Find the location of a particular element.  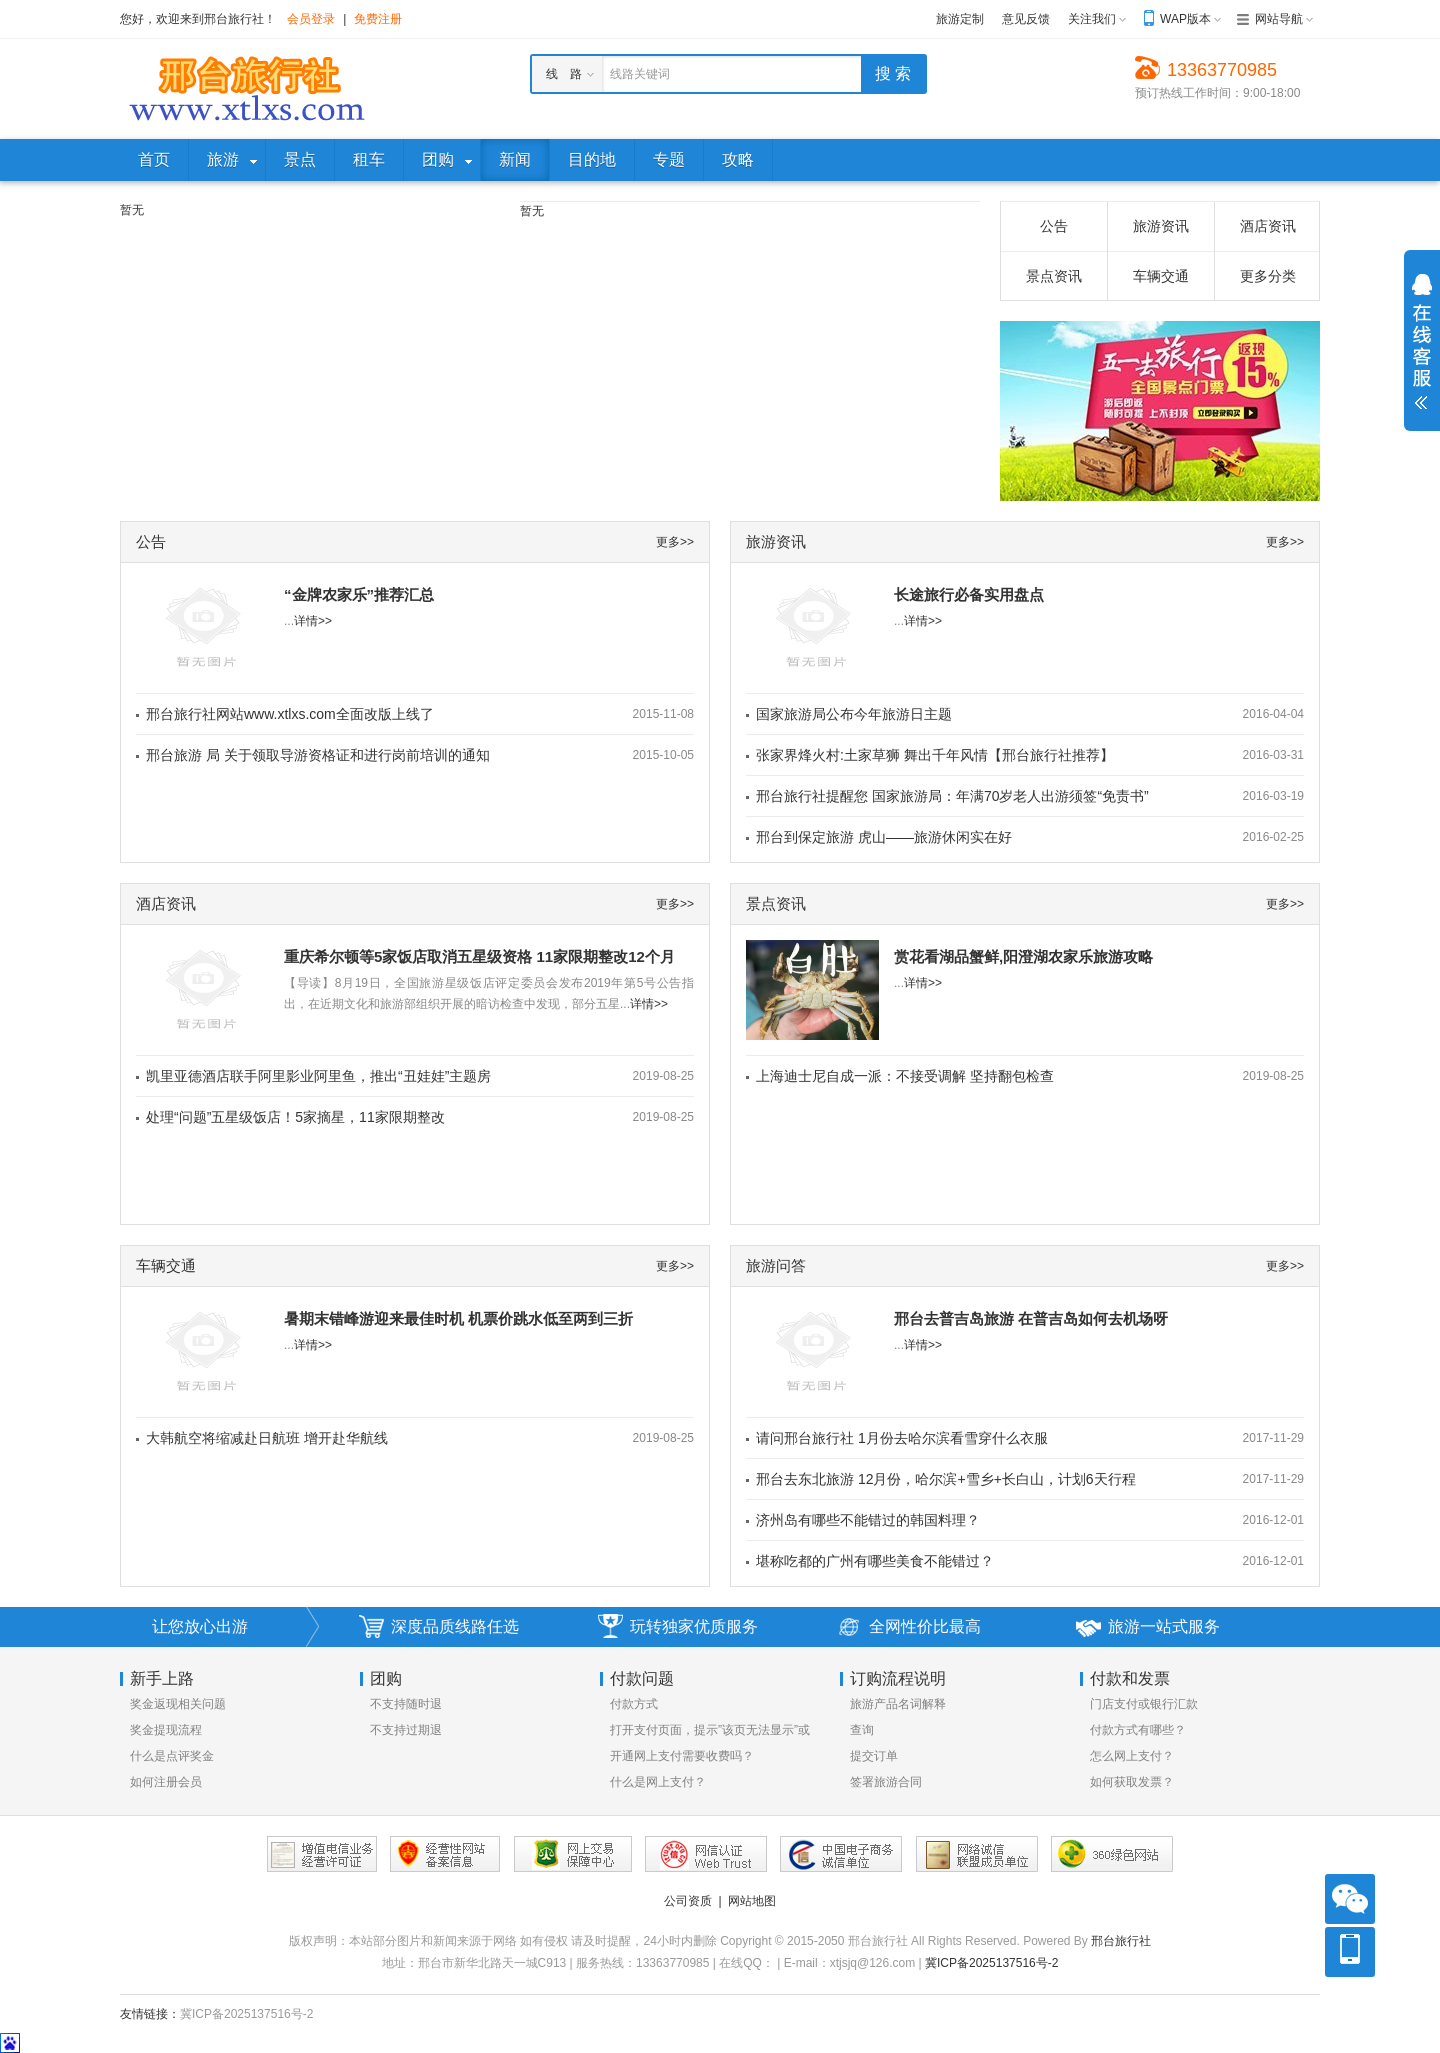

更多>> is located at coordinates (675, 542).